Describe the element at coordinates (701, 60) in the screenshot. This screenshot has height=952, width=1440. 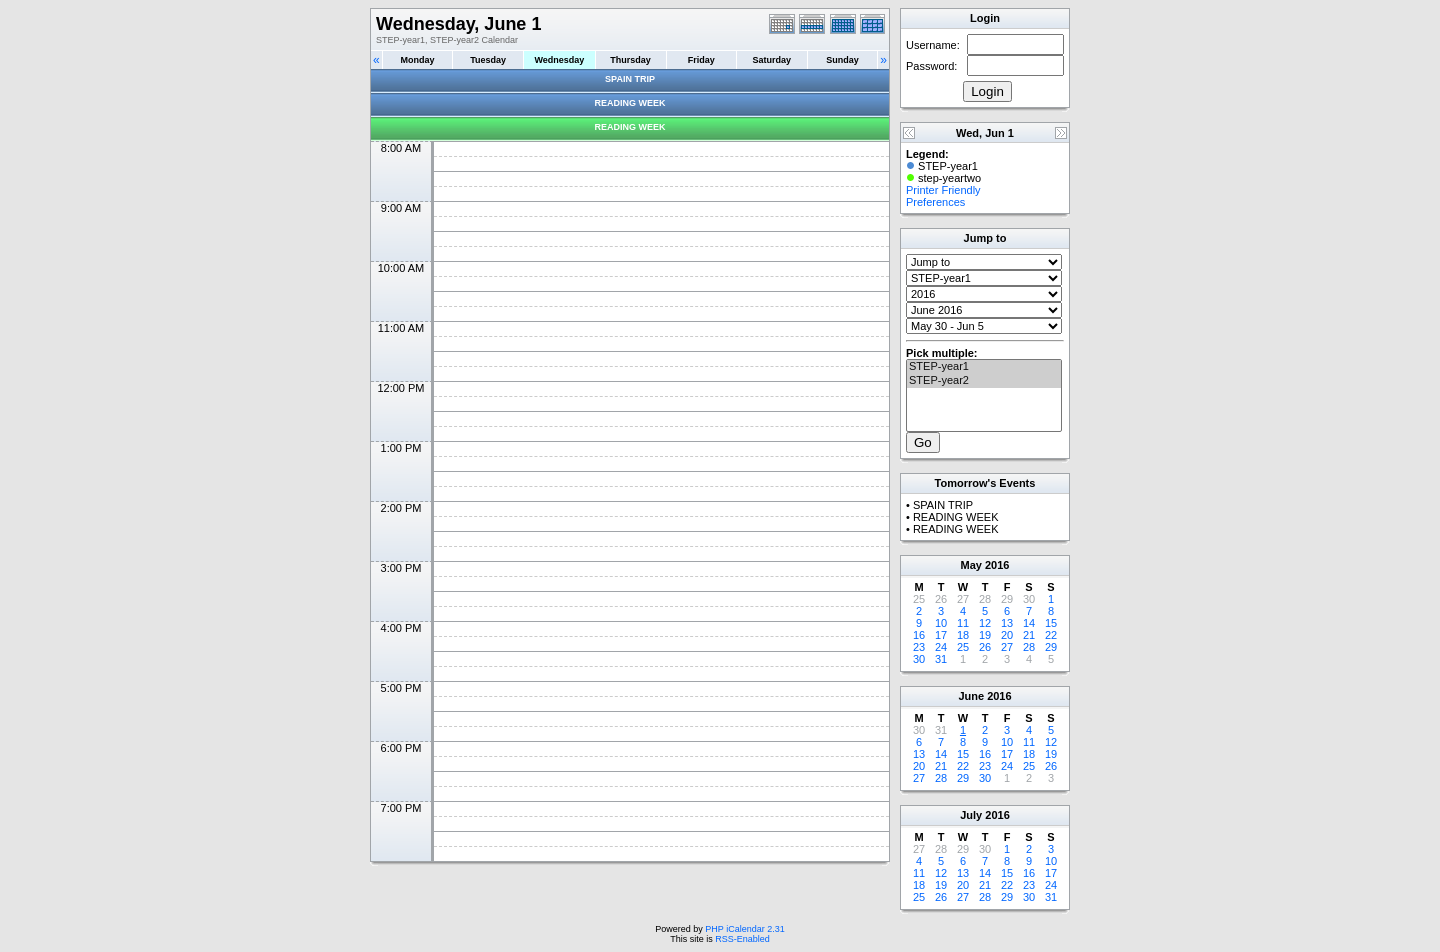
I see `Friday` at that location.